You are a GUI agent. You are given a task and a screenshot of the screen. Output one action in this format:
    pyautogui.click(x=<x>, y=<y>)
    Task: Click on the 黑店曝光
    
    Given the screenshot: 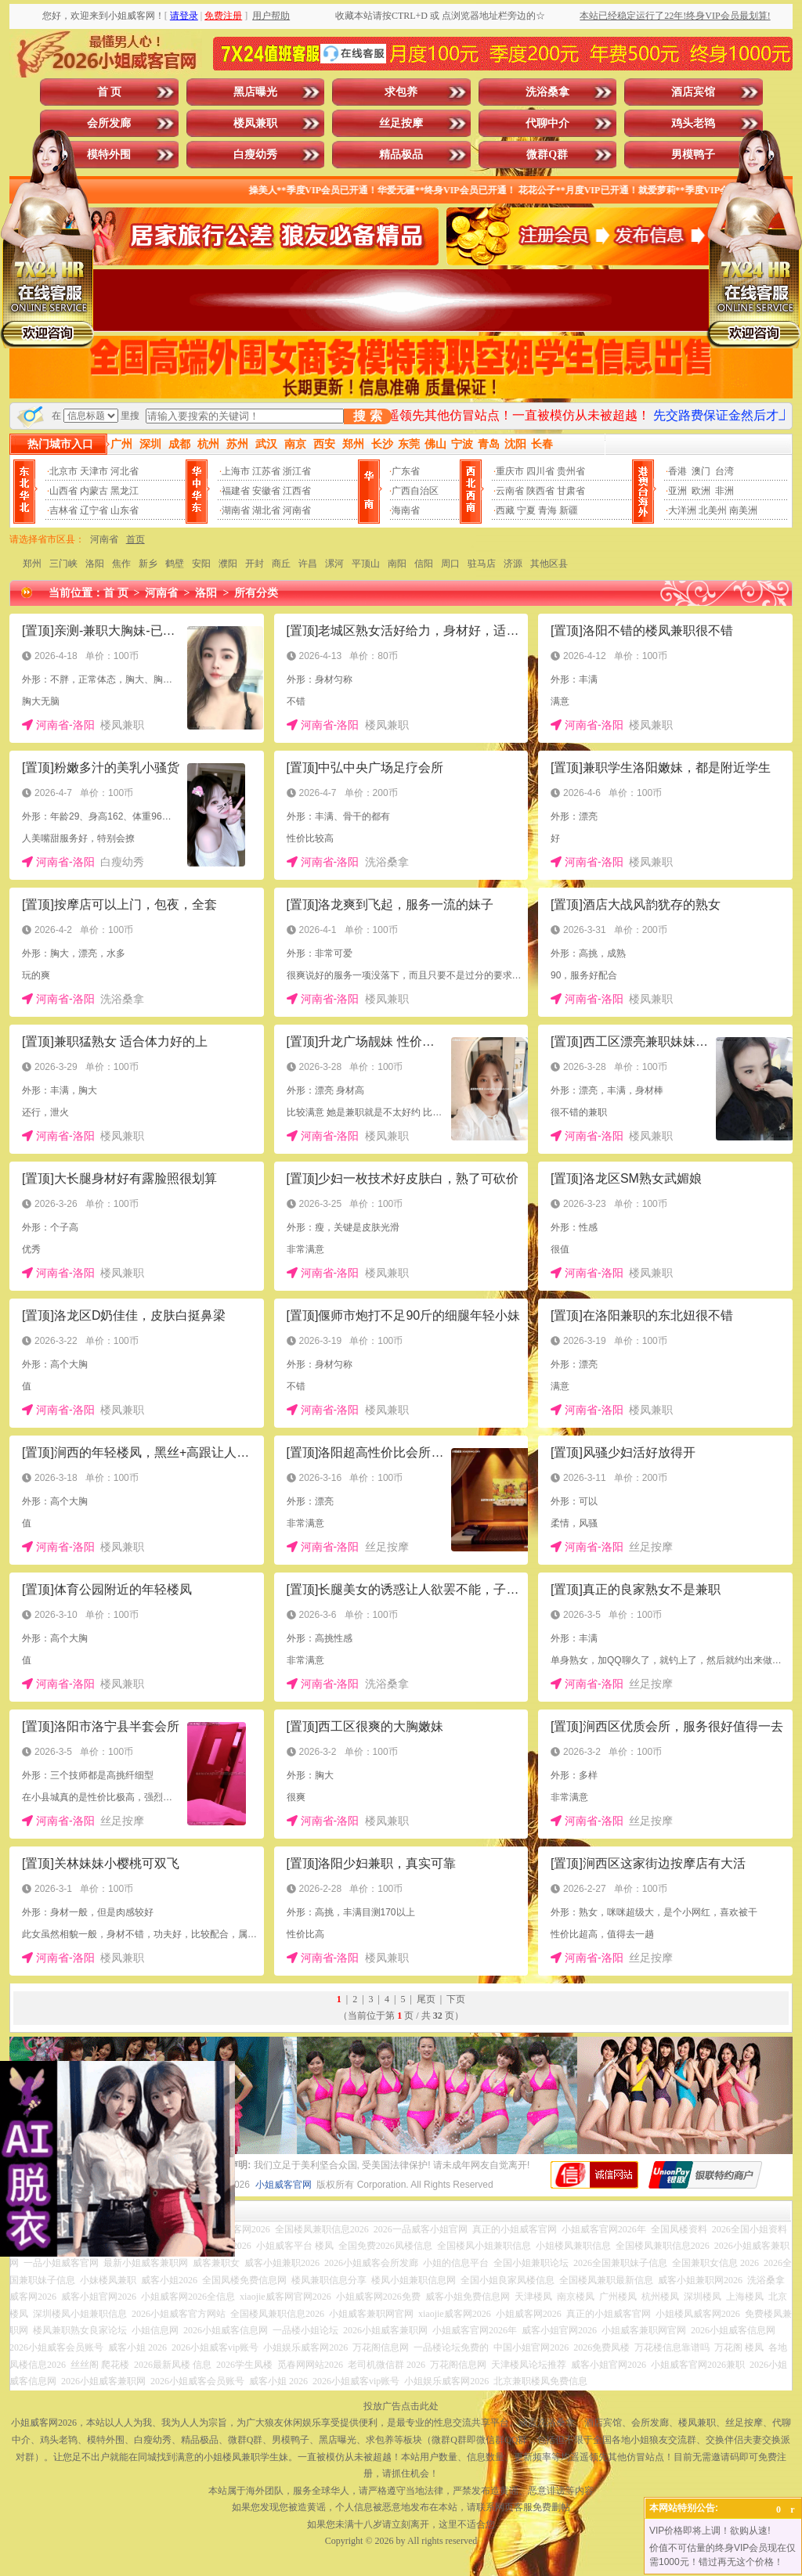 What is the action you would take?
    pyautogui.click(x=255, y=92)
    